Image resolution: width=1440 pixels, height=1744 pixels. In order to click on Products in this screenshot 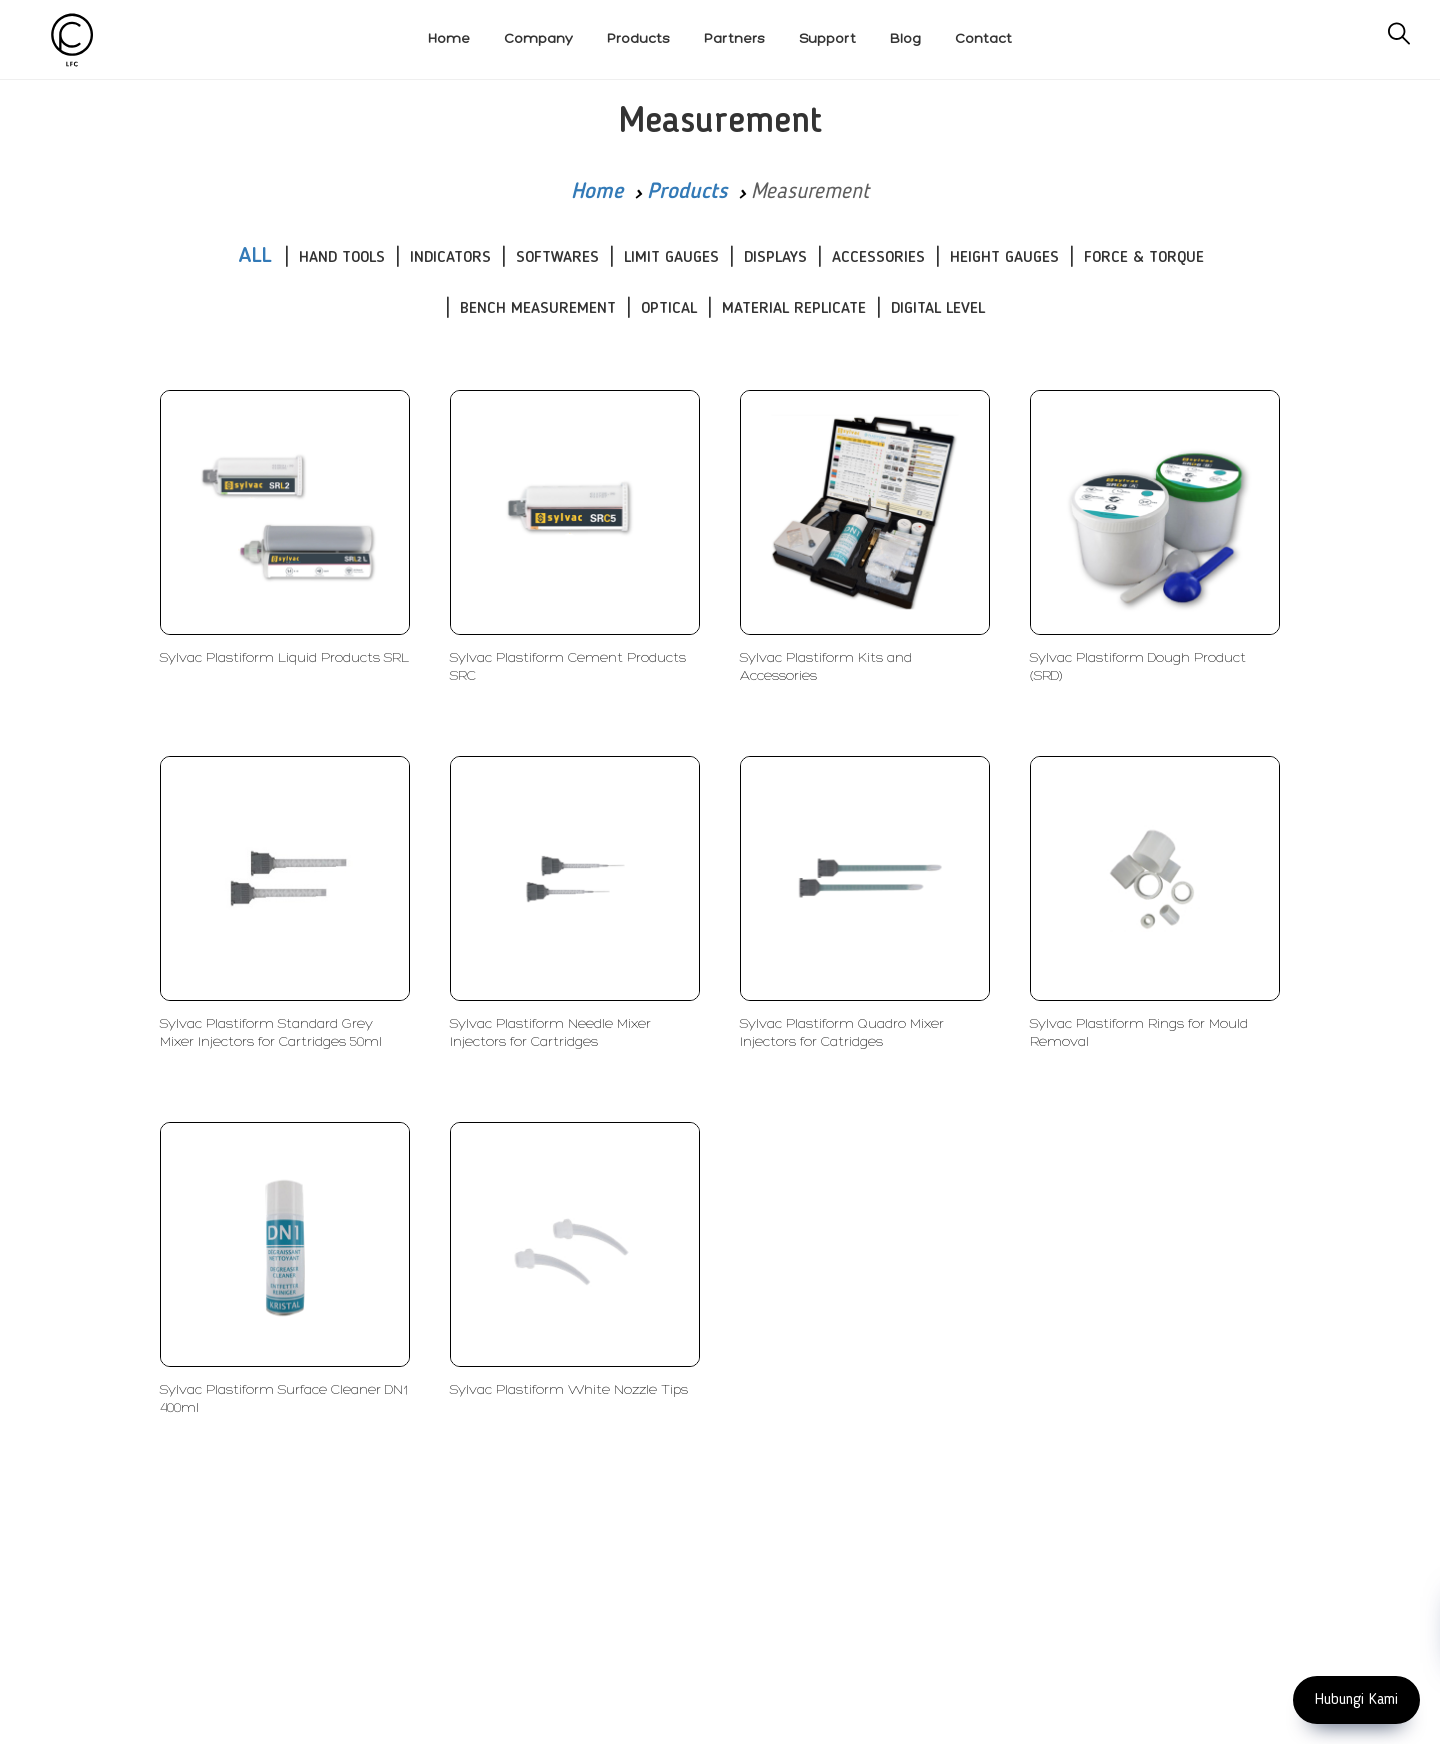, I will do `click(687, 192)`.